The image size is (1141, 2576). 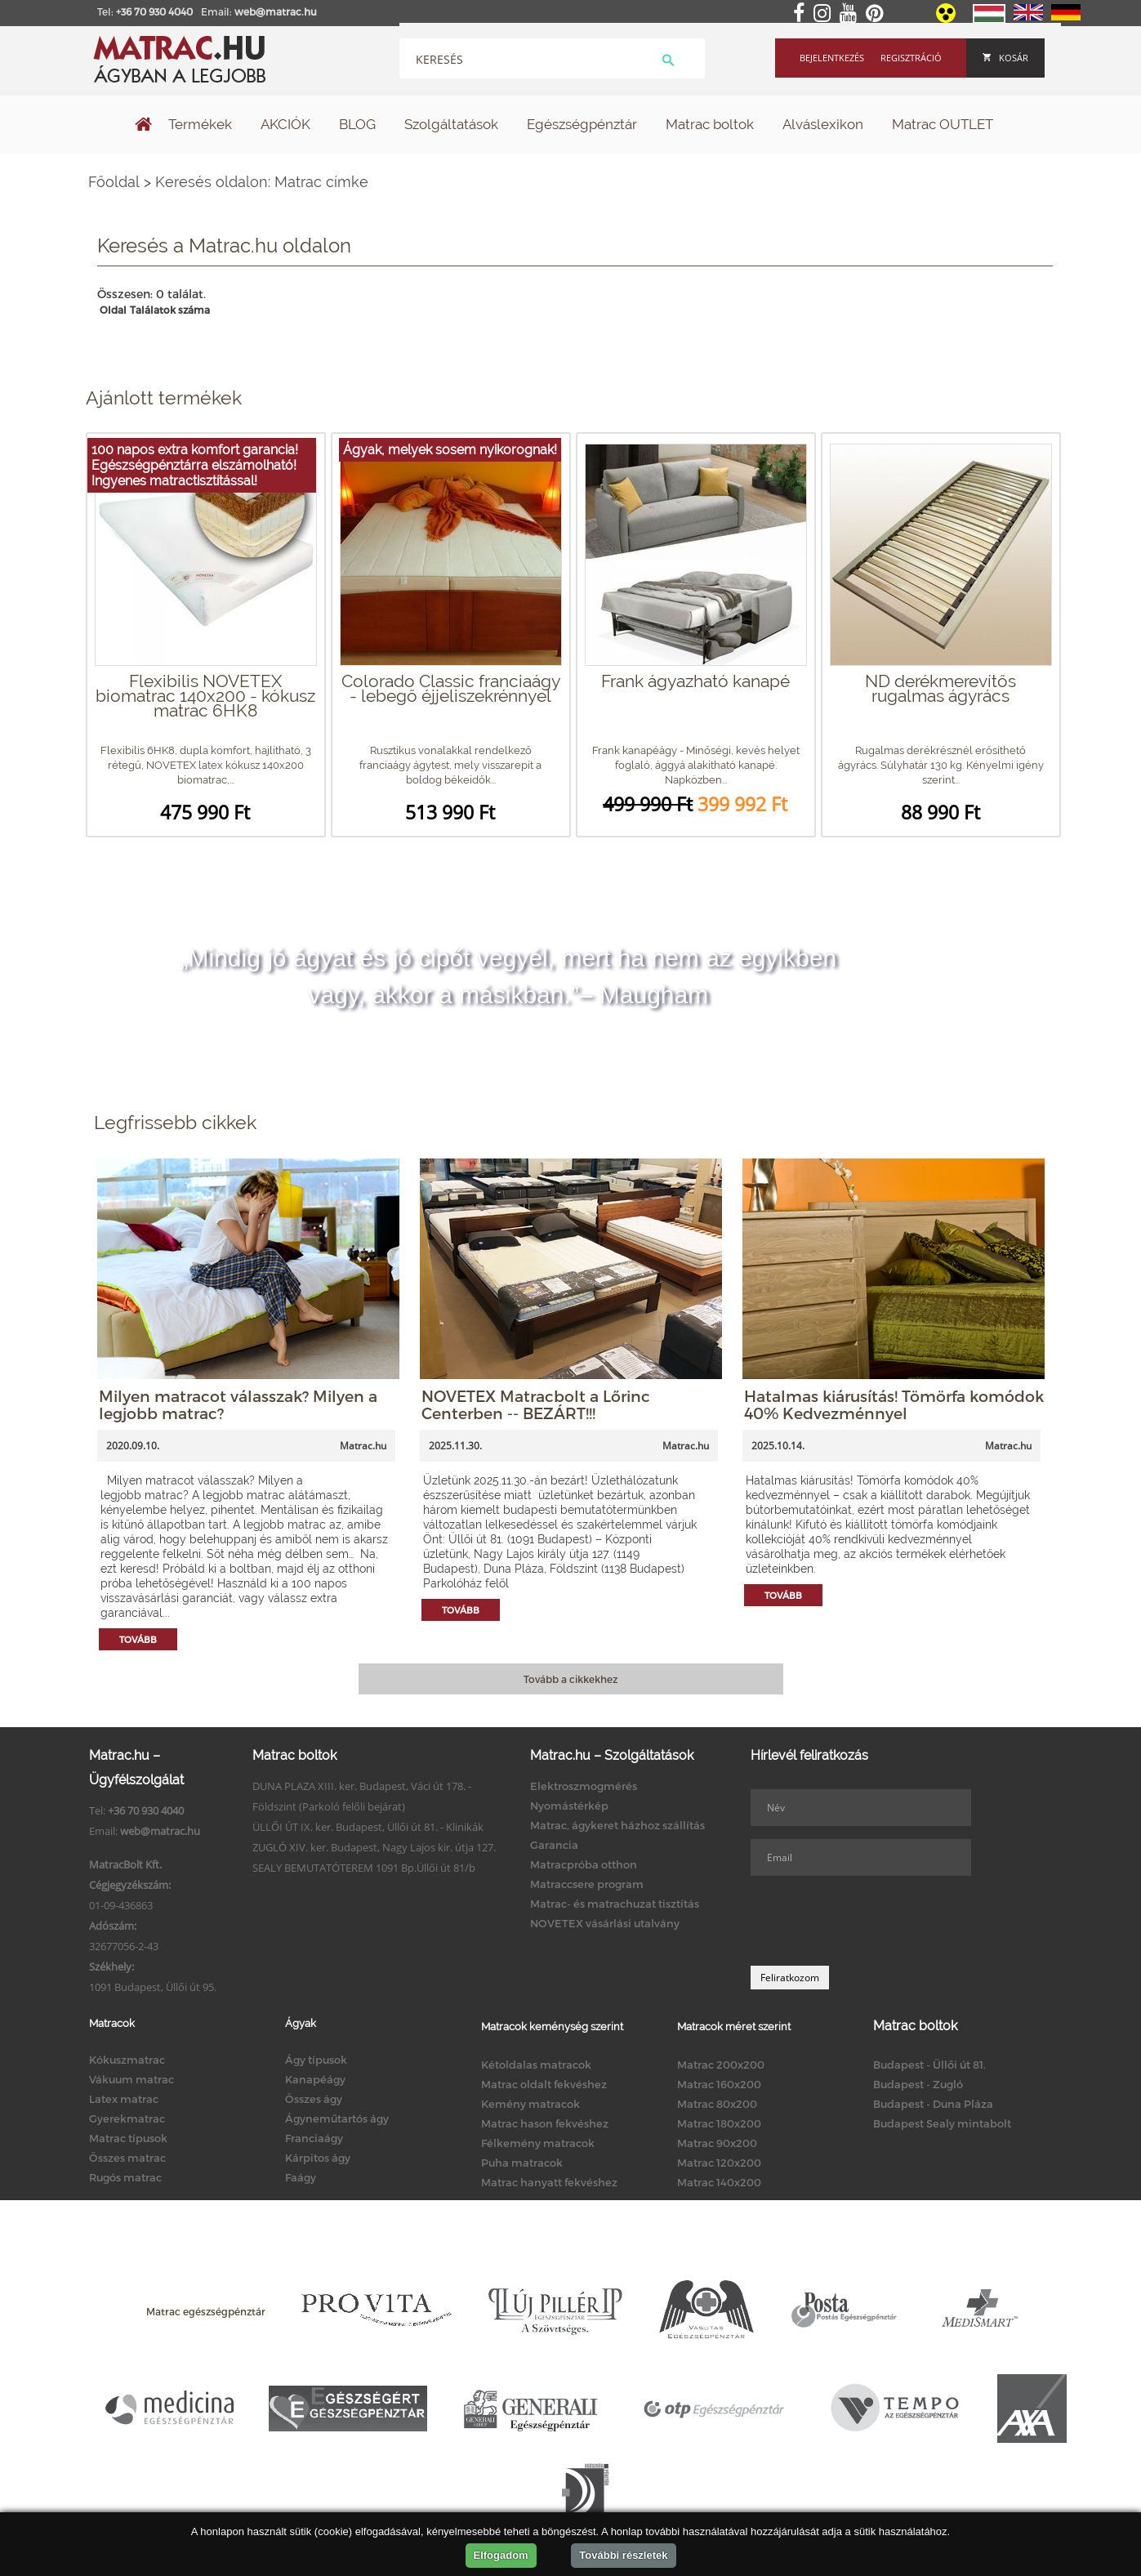 What do you see at coordinates (313, 2098) in the screenshot?
I see `Összes ágy` at bounding box center [313, 2098].